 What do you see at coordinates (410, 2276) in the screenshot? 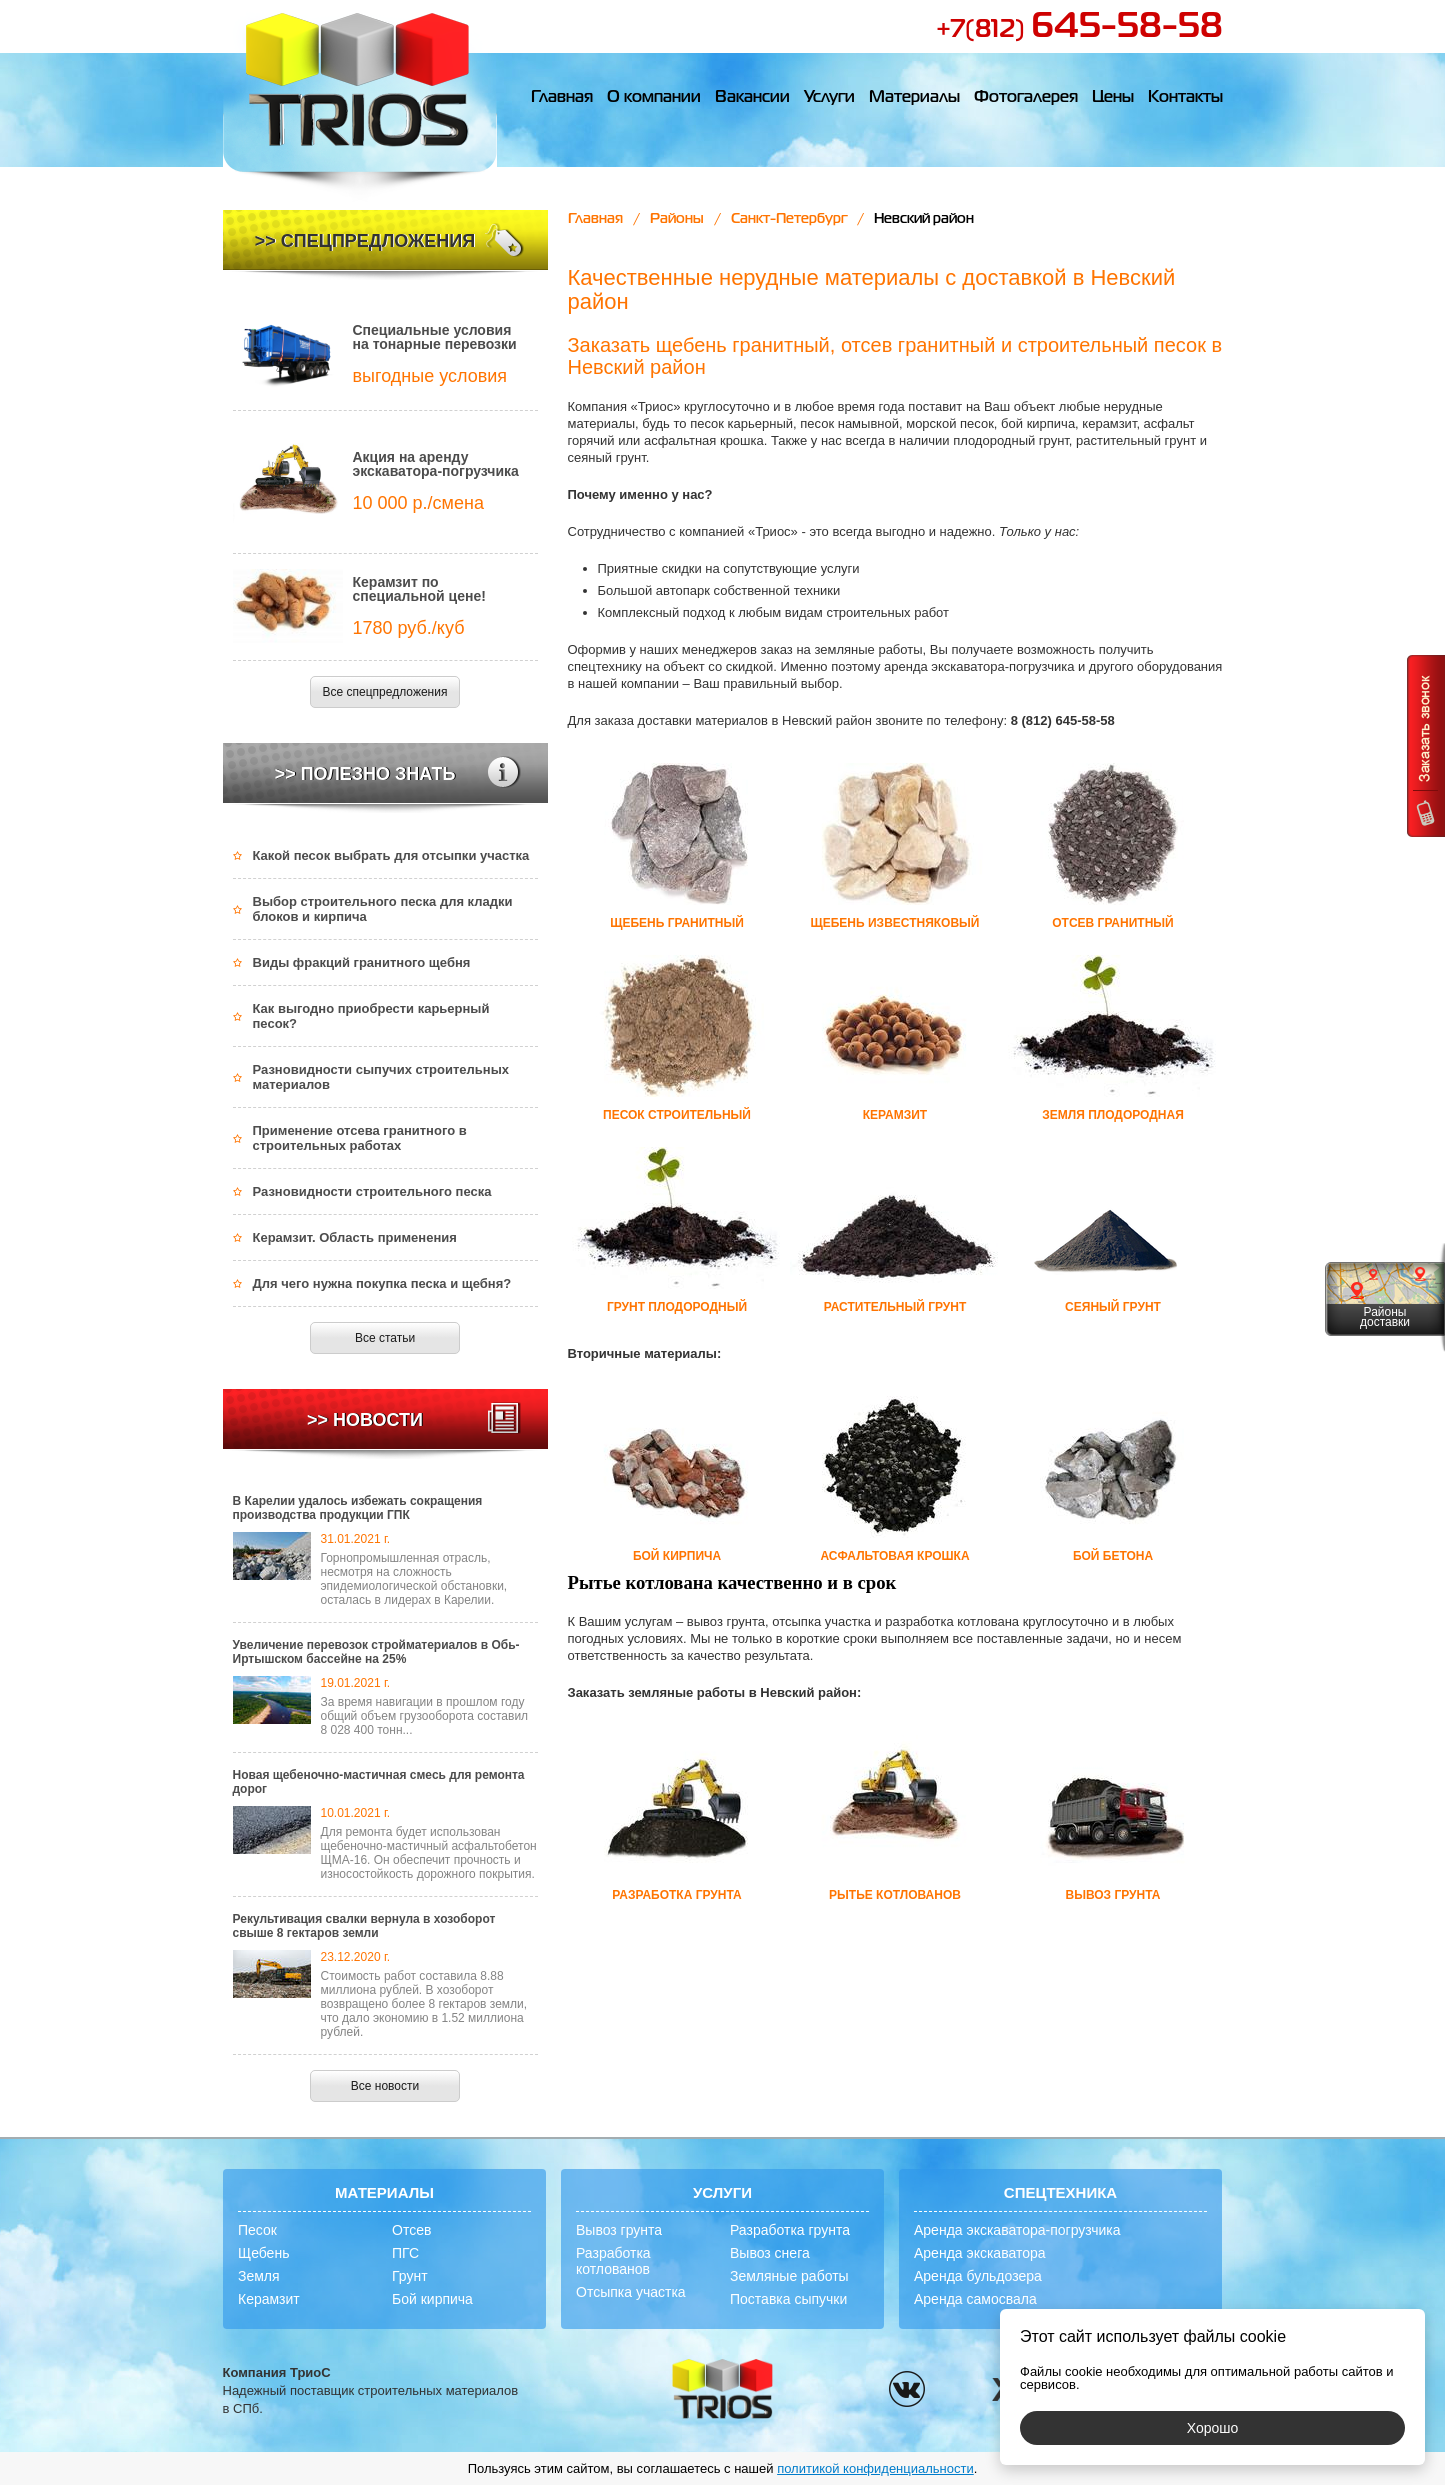
I see `Грунт` at bounding box center [410, 2276].